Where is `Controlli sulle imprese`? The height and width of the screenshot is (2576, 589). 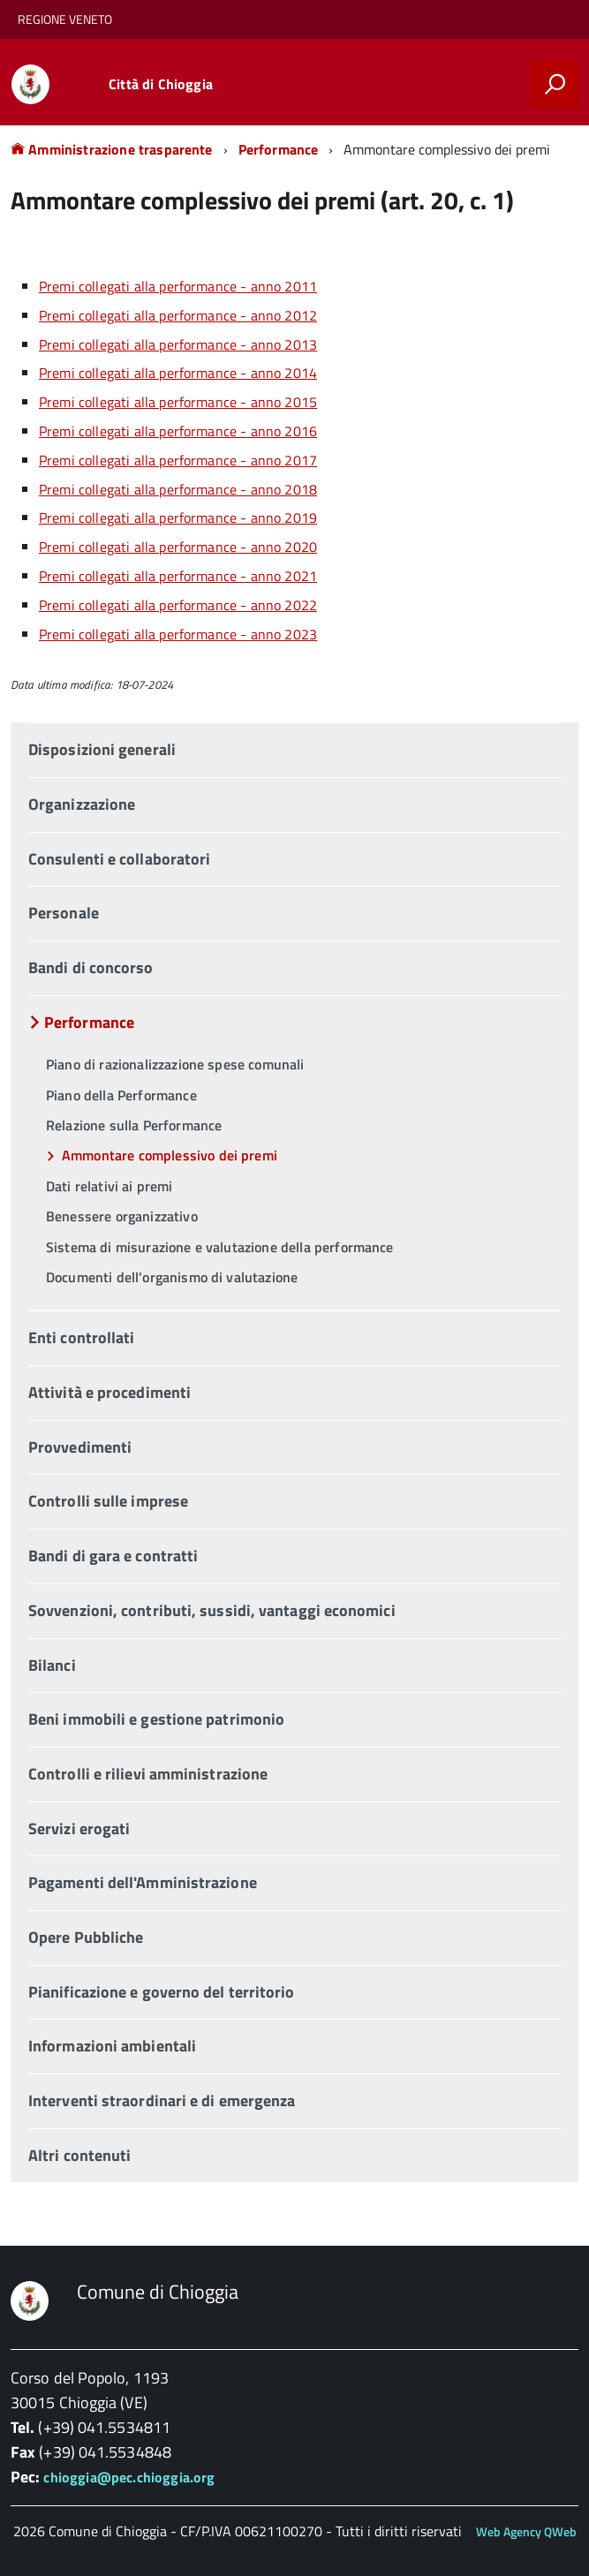 Controlli sulle imprese is located at coordinates (108, 1501).